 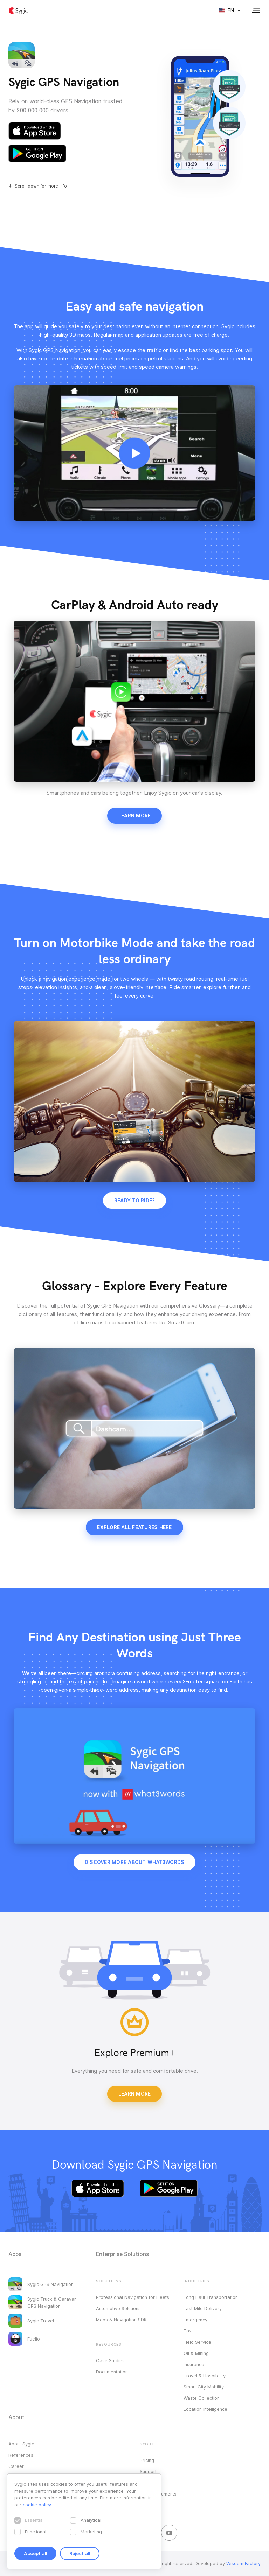 I want to click on Ready to ride?, so click(x=134, y=1200).